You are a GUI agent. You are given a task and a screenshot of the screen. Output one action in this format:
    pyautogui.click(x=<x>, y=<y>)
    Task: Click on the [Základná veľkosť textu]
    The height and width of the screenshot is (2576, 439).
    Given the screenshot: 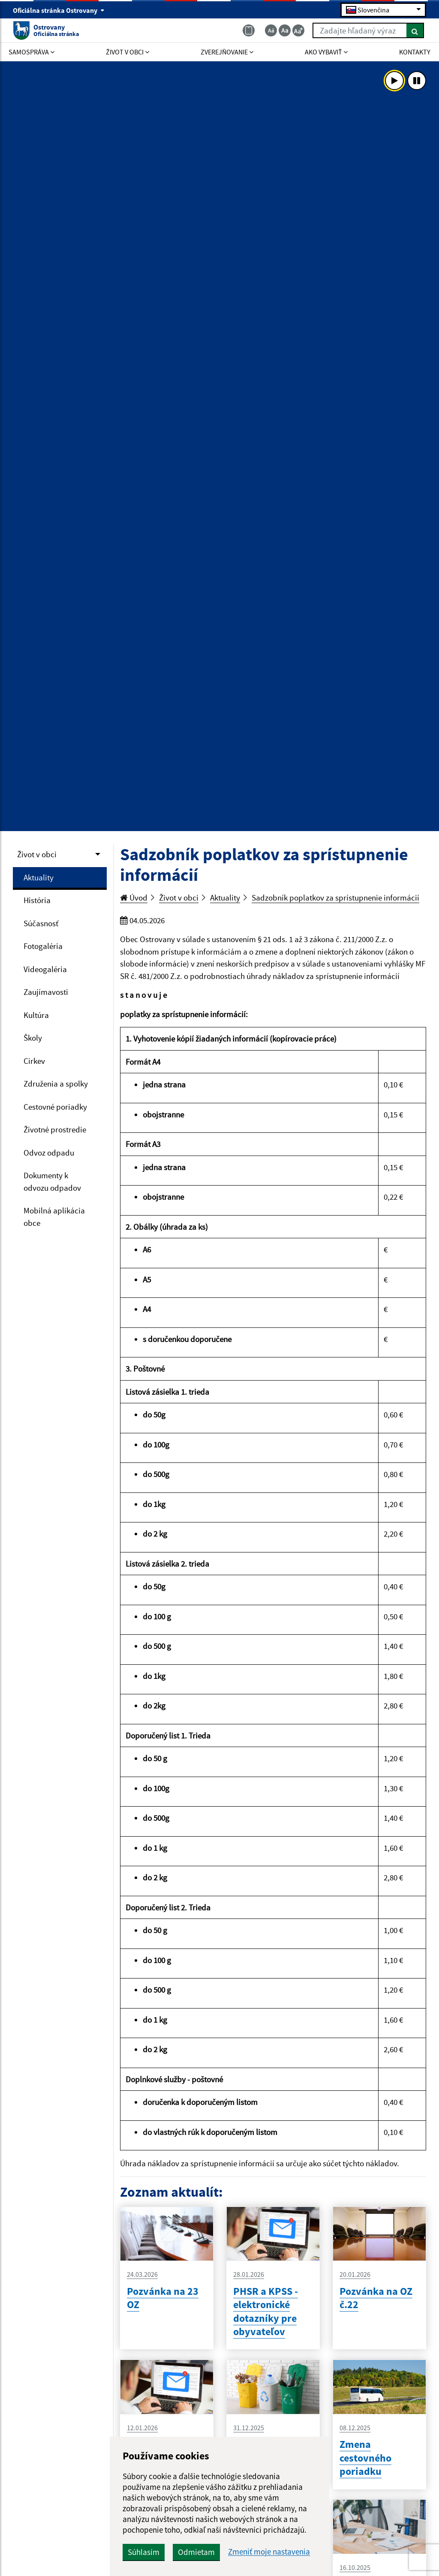 What is the action you would take?
    pyautogui.click(x=285, y=30)
    